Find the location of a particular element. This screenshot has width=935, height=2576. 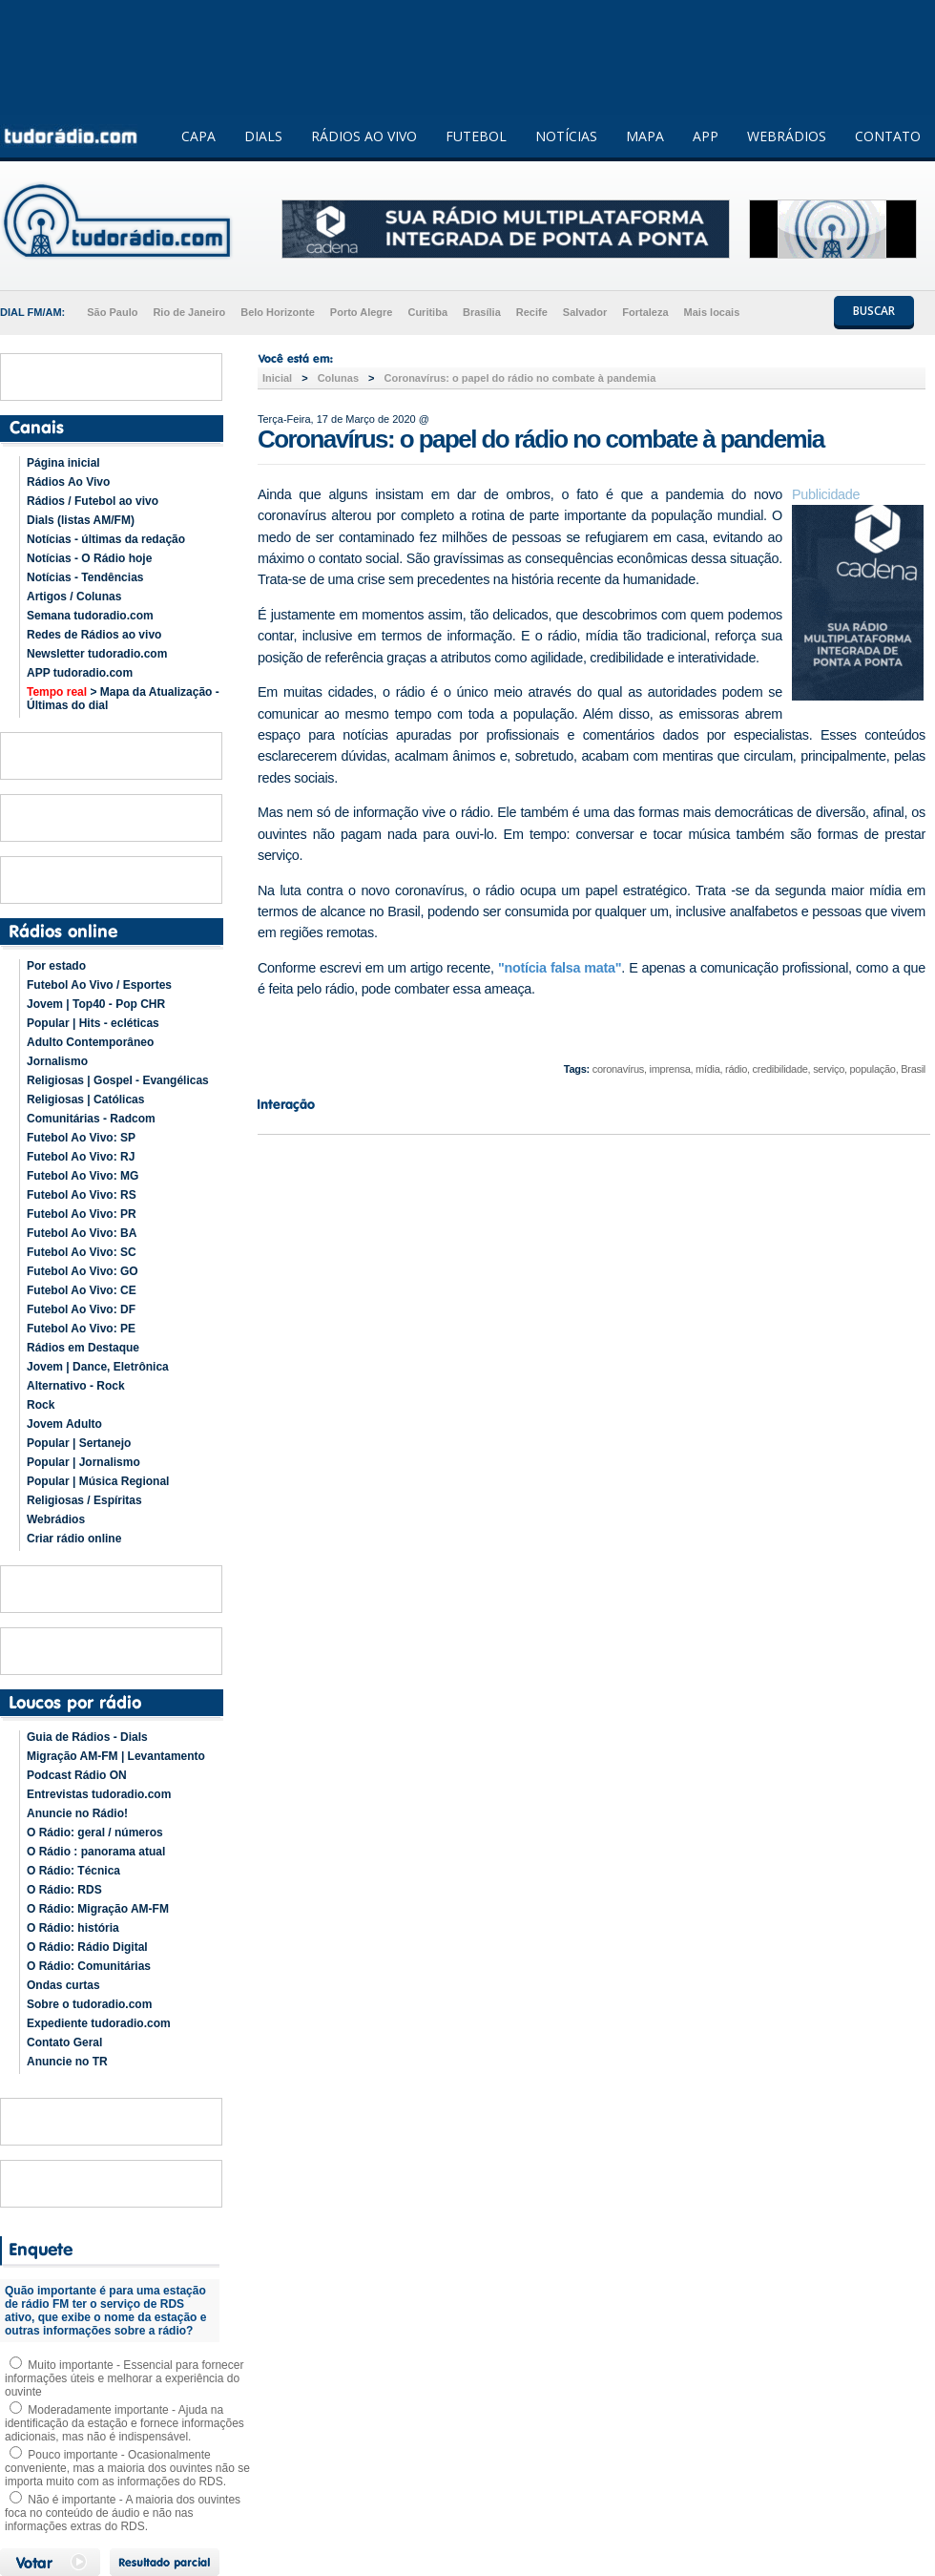

BUSCAR is located at coordinates (874, 311).